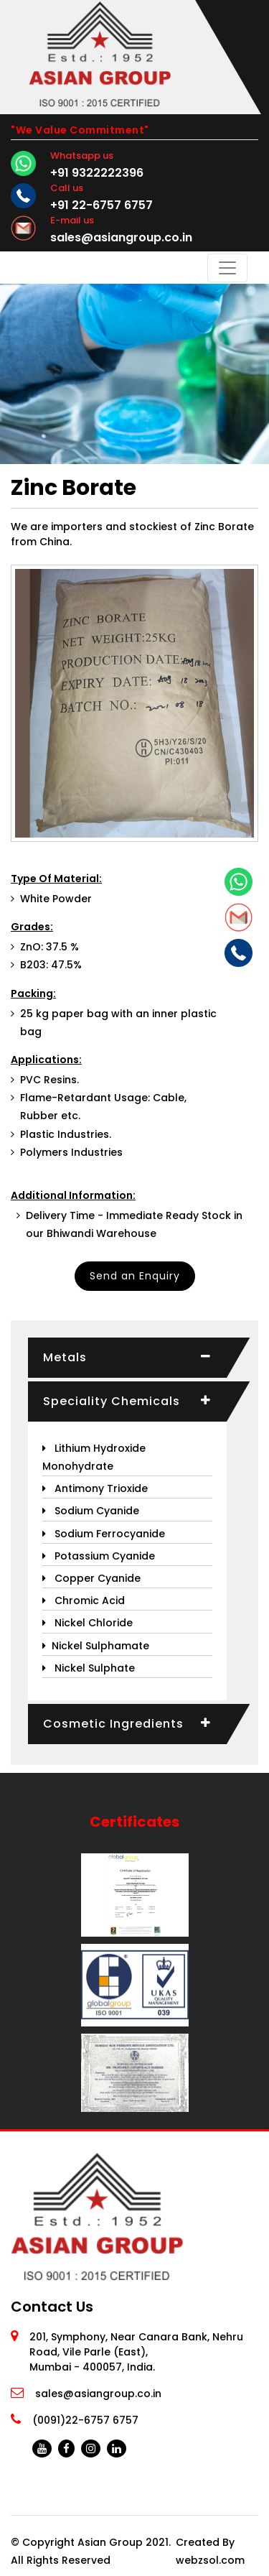 The height and width of the screenshot is (2576, 269). Describe the element at coordinates (91, 1578) in the screenshot. I see `Copper Cyanide` at that location.